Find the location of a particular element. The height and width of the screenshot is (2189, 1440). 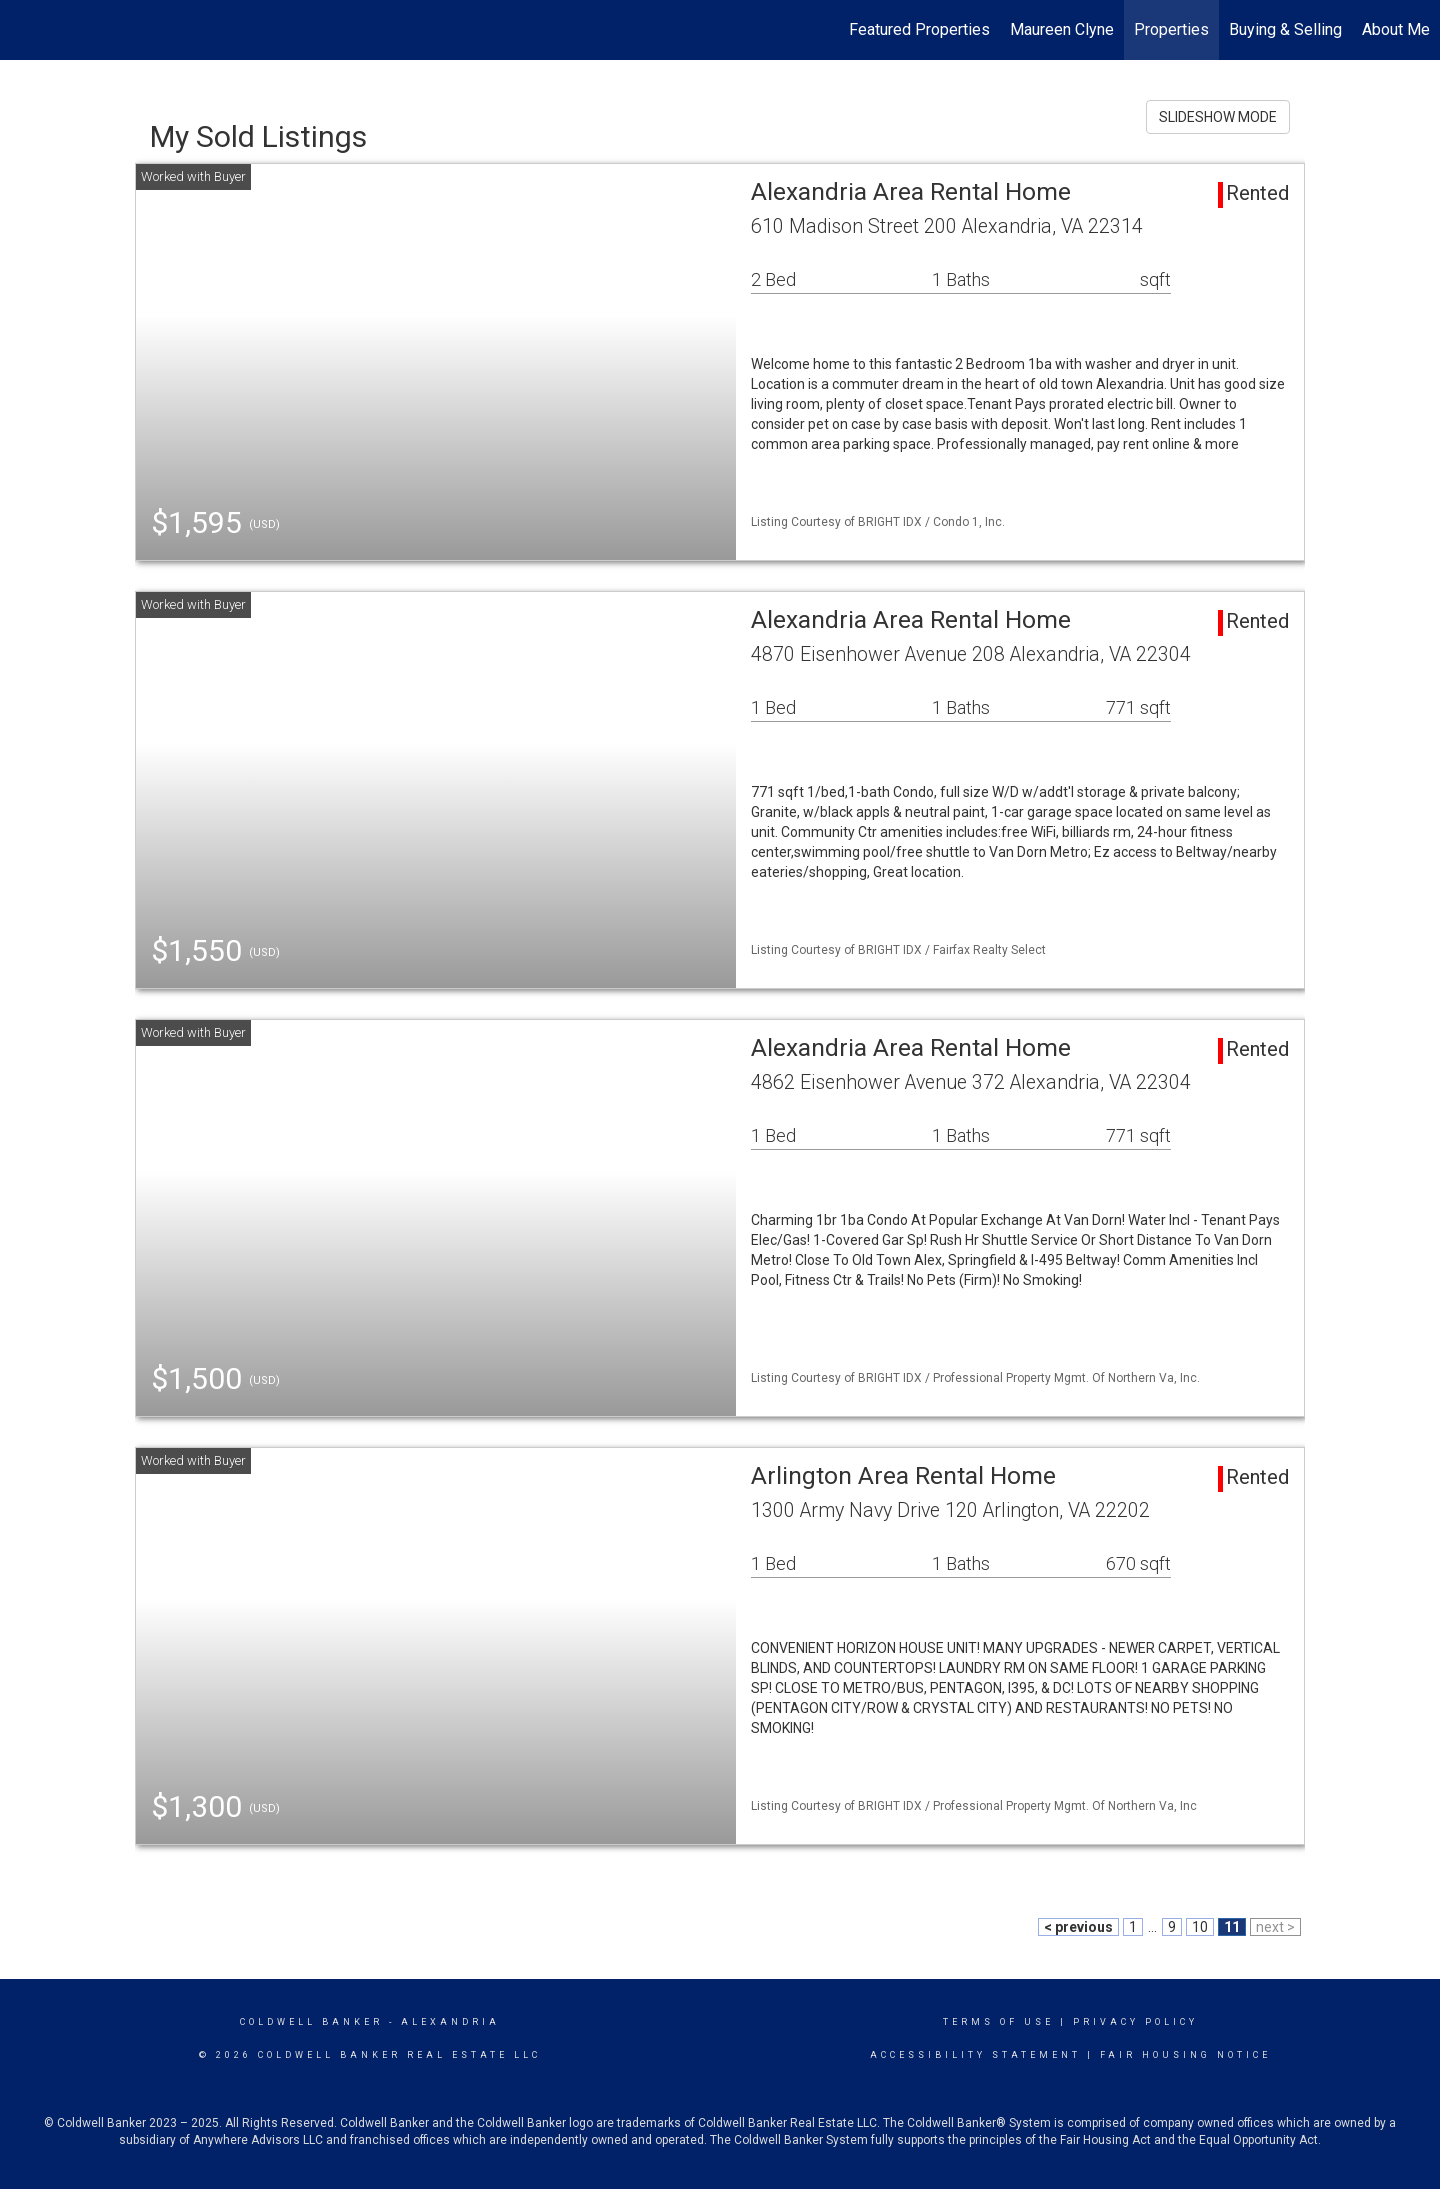

Terms Of Use is located at coordinates (998, 2022).